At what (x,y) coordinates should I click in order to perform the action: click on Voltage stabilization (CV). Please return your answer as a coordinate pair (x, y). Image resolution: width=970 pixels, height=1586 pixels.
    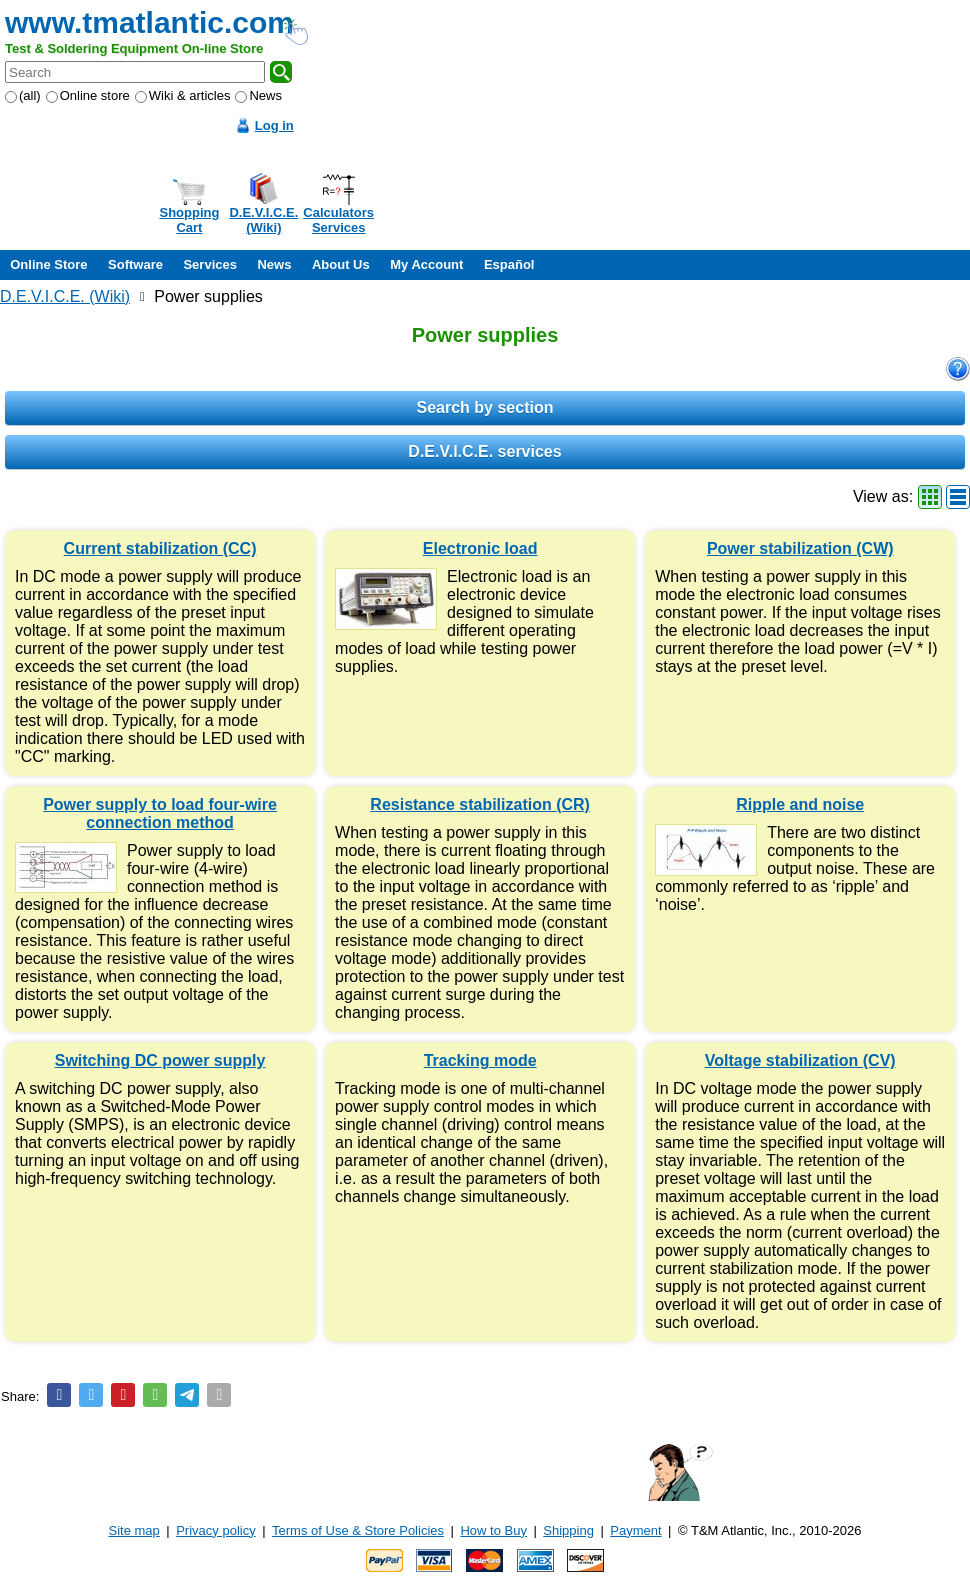
    Looking at the image, I should click on (800, 1060).